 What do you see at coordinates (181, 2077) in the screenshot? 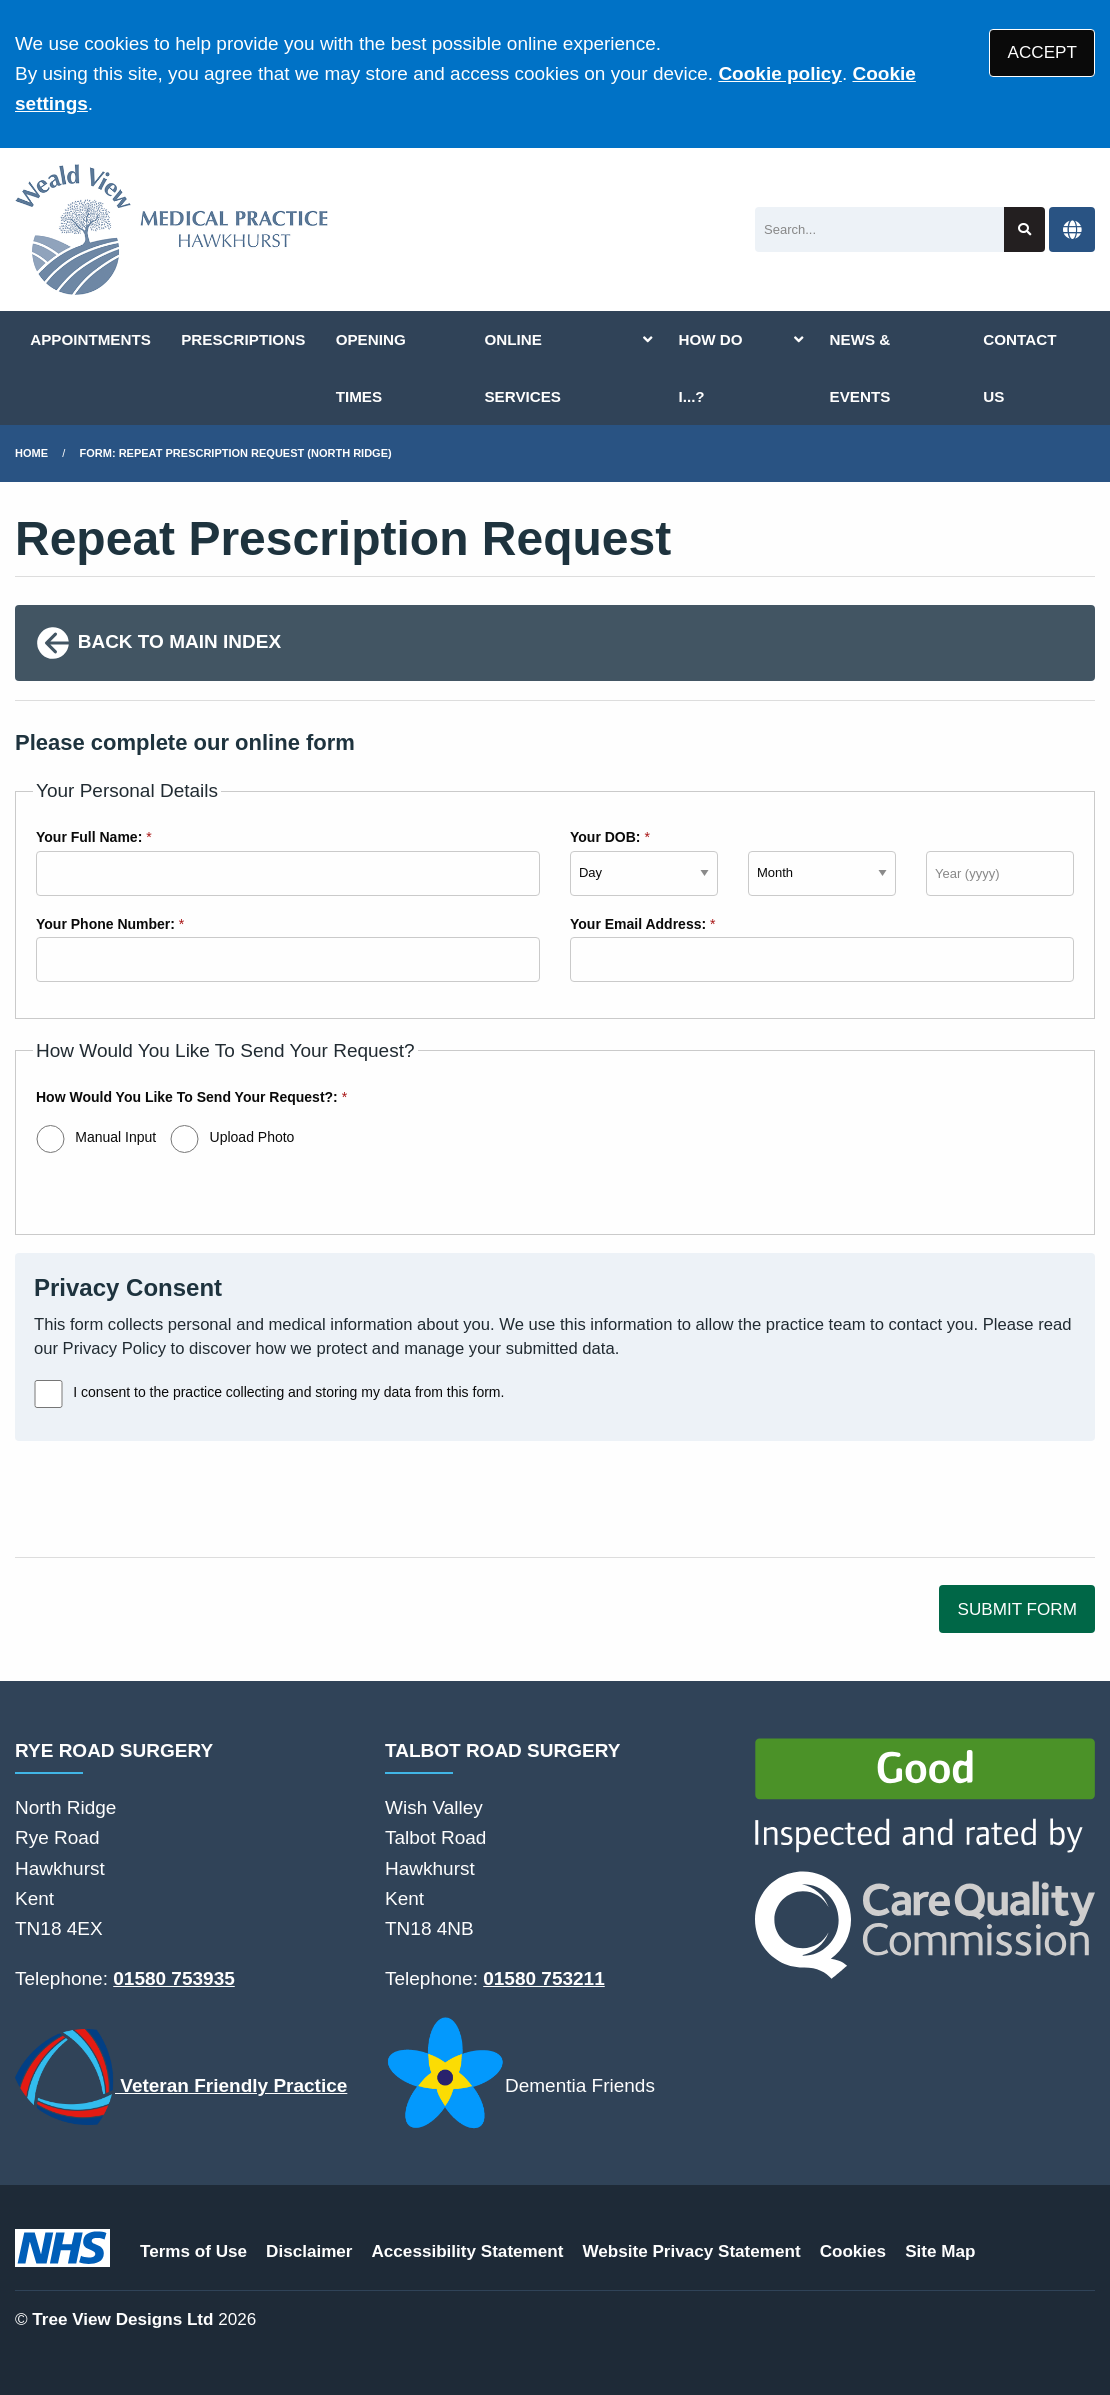
I see `Veteran Friendly Practice` at bounding box center [181, 2077].